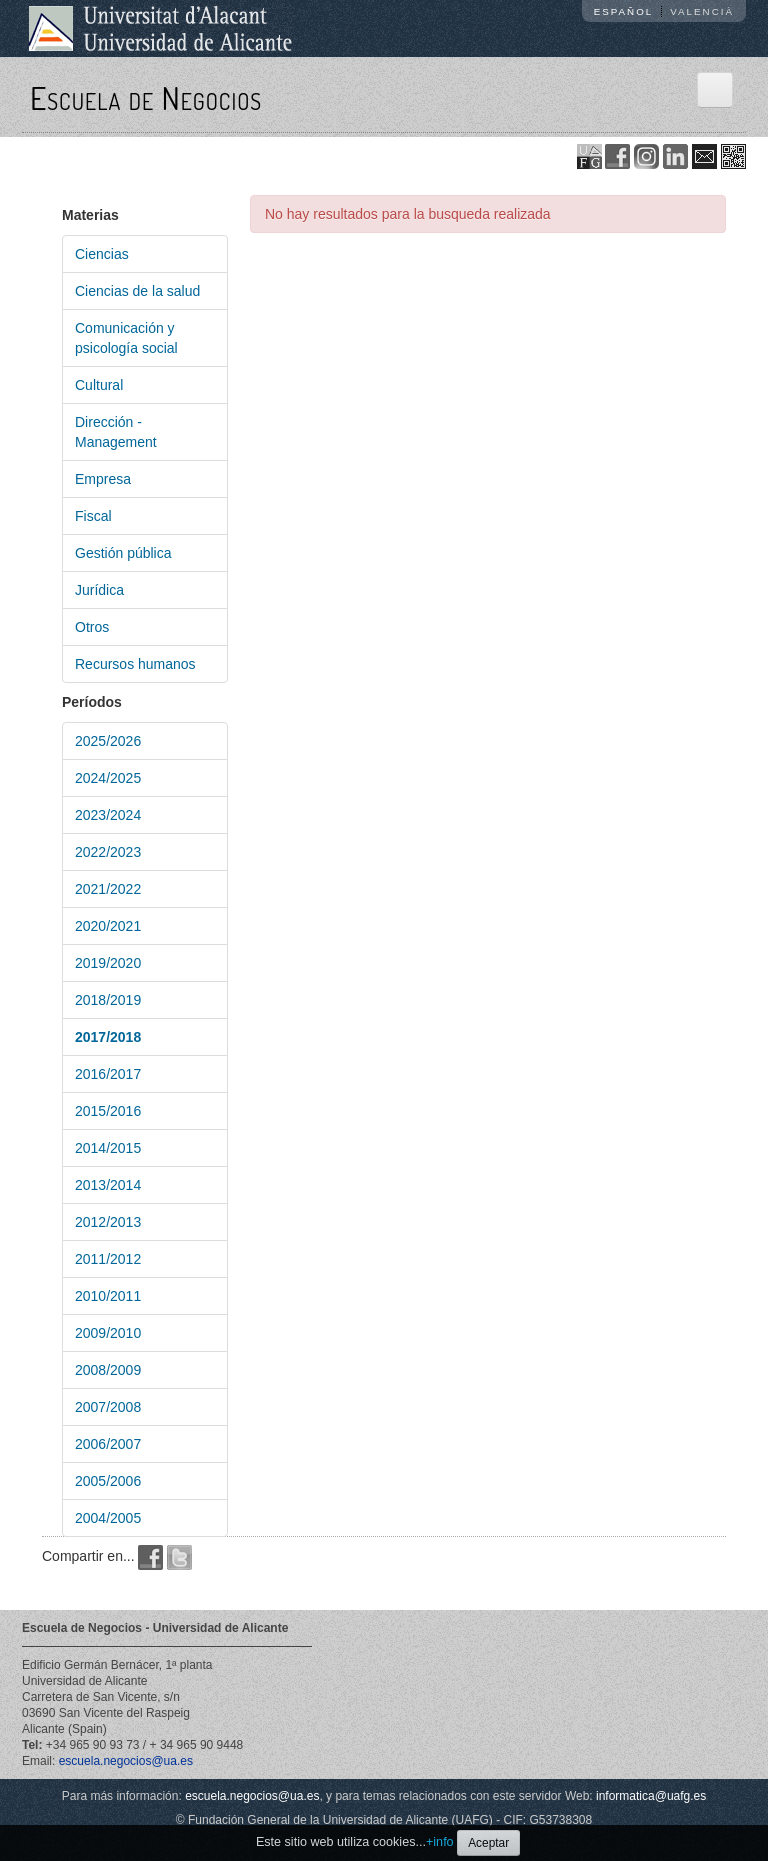 This screenshot has width=768, height=1861. What do you see at coordinates (108, 926) in the screenshot?
I see `2020/2021` at bounding box center [108, 926].